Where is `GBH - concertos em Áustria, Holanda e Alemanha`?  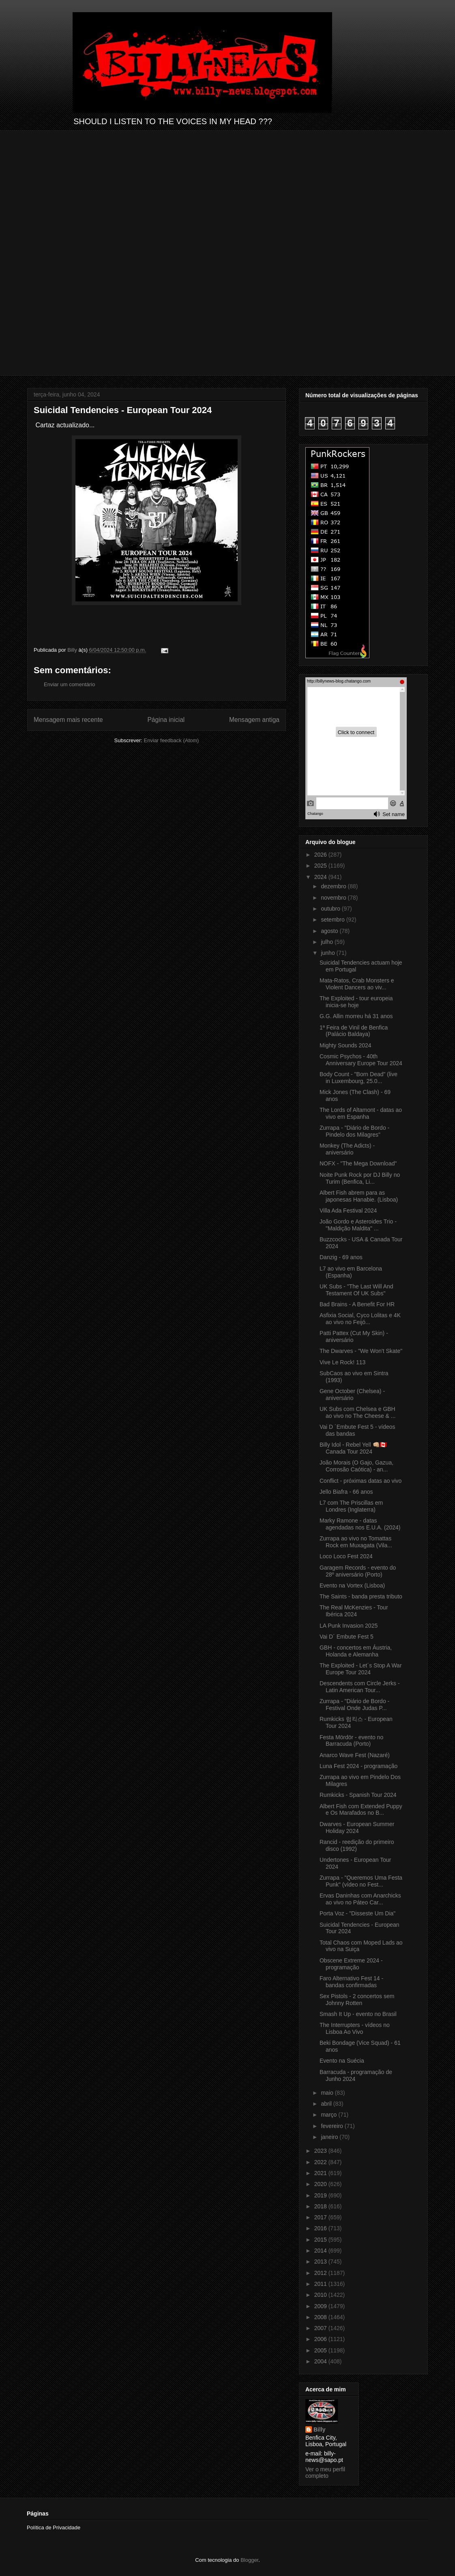 GBH - concertos em Áustria, Holanda e Alemanha is located at coordinates (356, 1651).